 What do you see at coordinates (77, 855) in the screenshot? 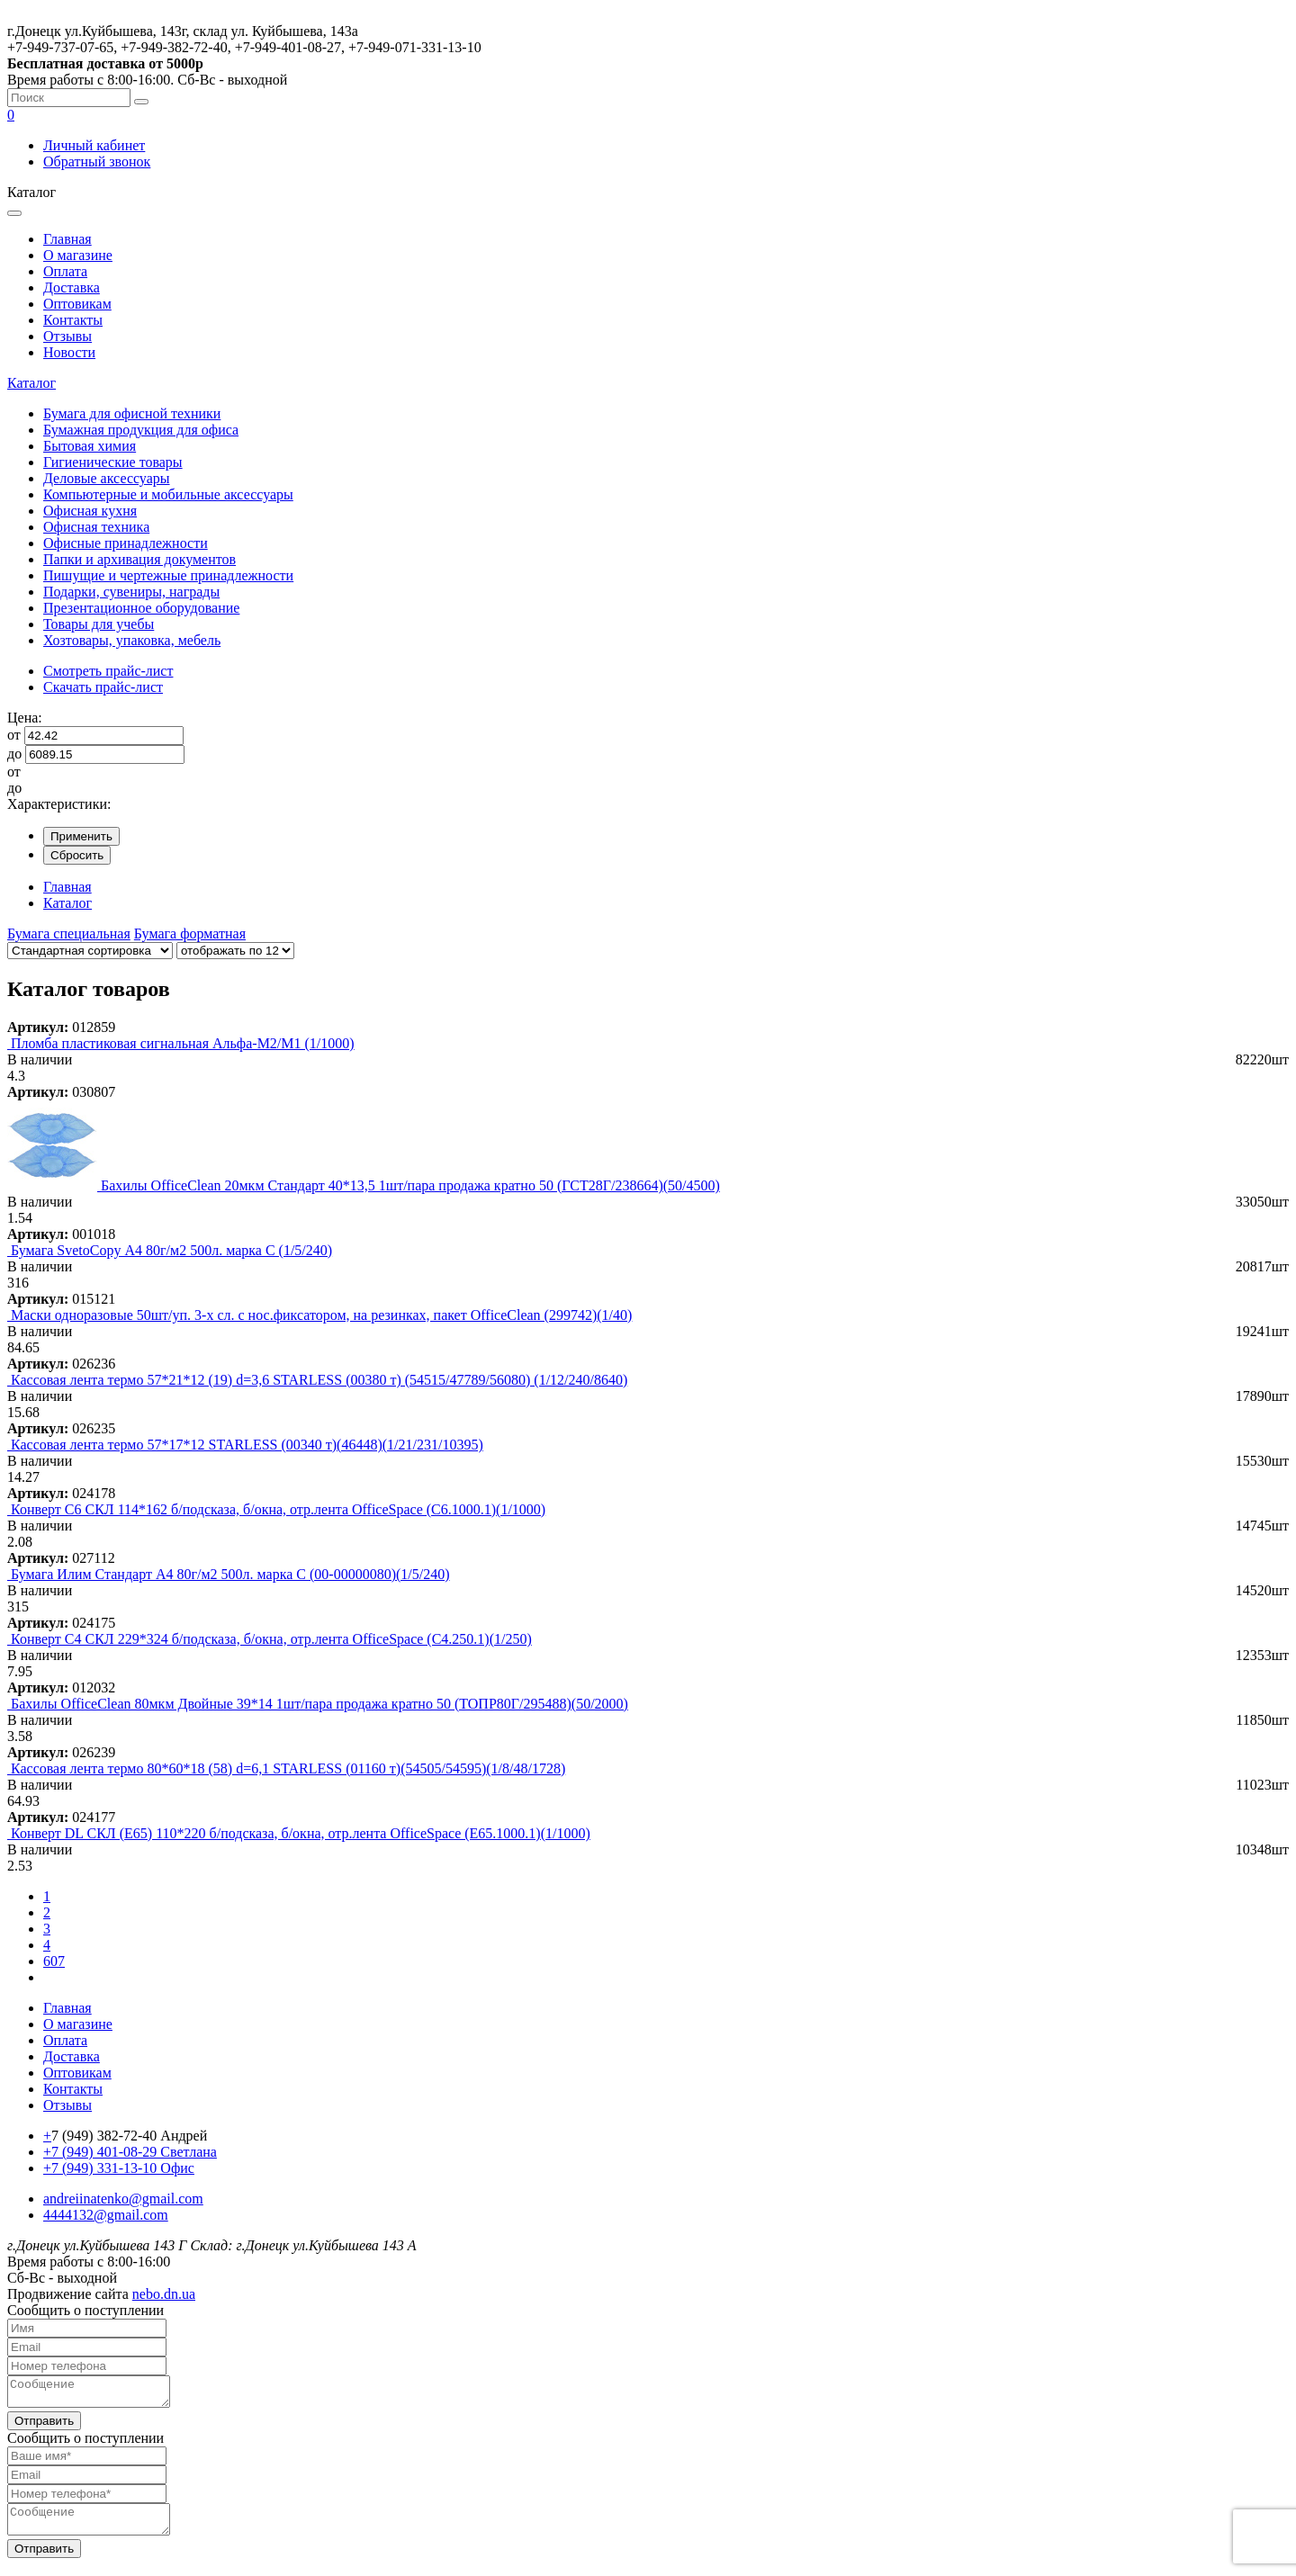
I see `Сбросить` at bounding box center [77, 855].